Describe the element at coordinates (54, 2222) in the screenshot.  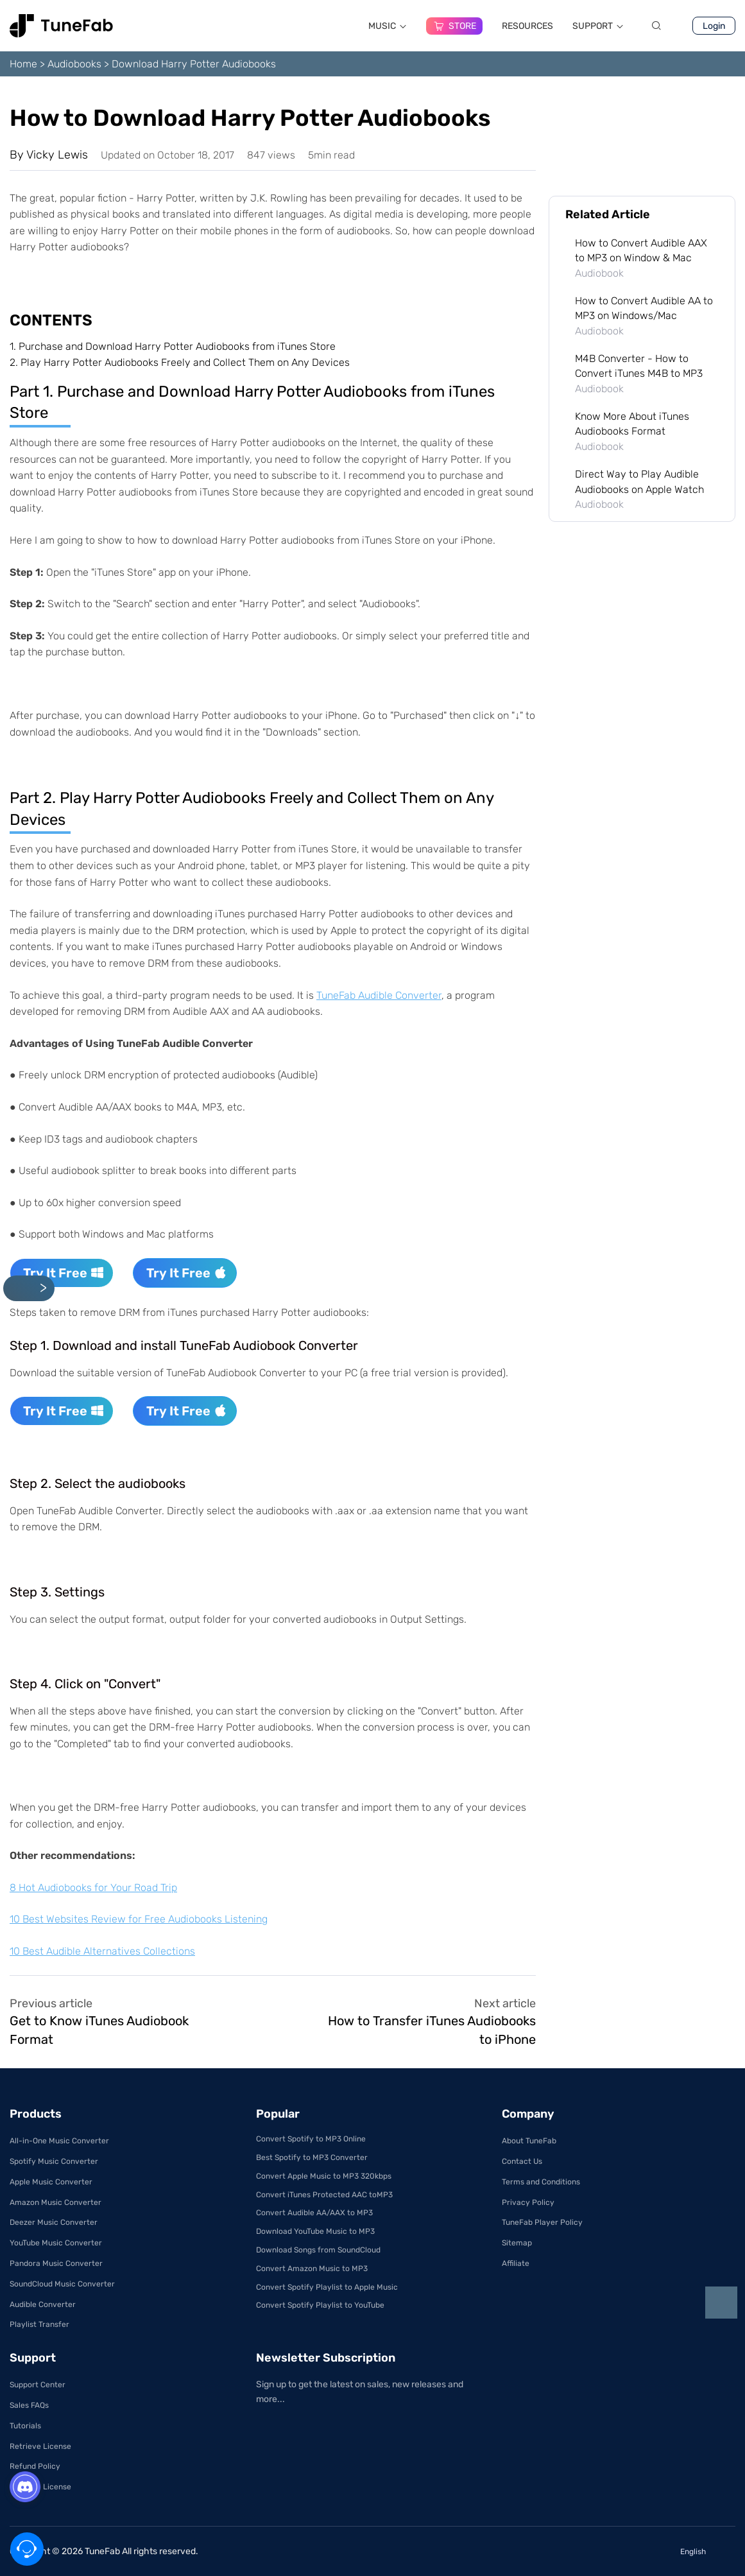
I see `Deezer Music Converter` at that location.